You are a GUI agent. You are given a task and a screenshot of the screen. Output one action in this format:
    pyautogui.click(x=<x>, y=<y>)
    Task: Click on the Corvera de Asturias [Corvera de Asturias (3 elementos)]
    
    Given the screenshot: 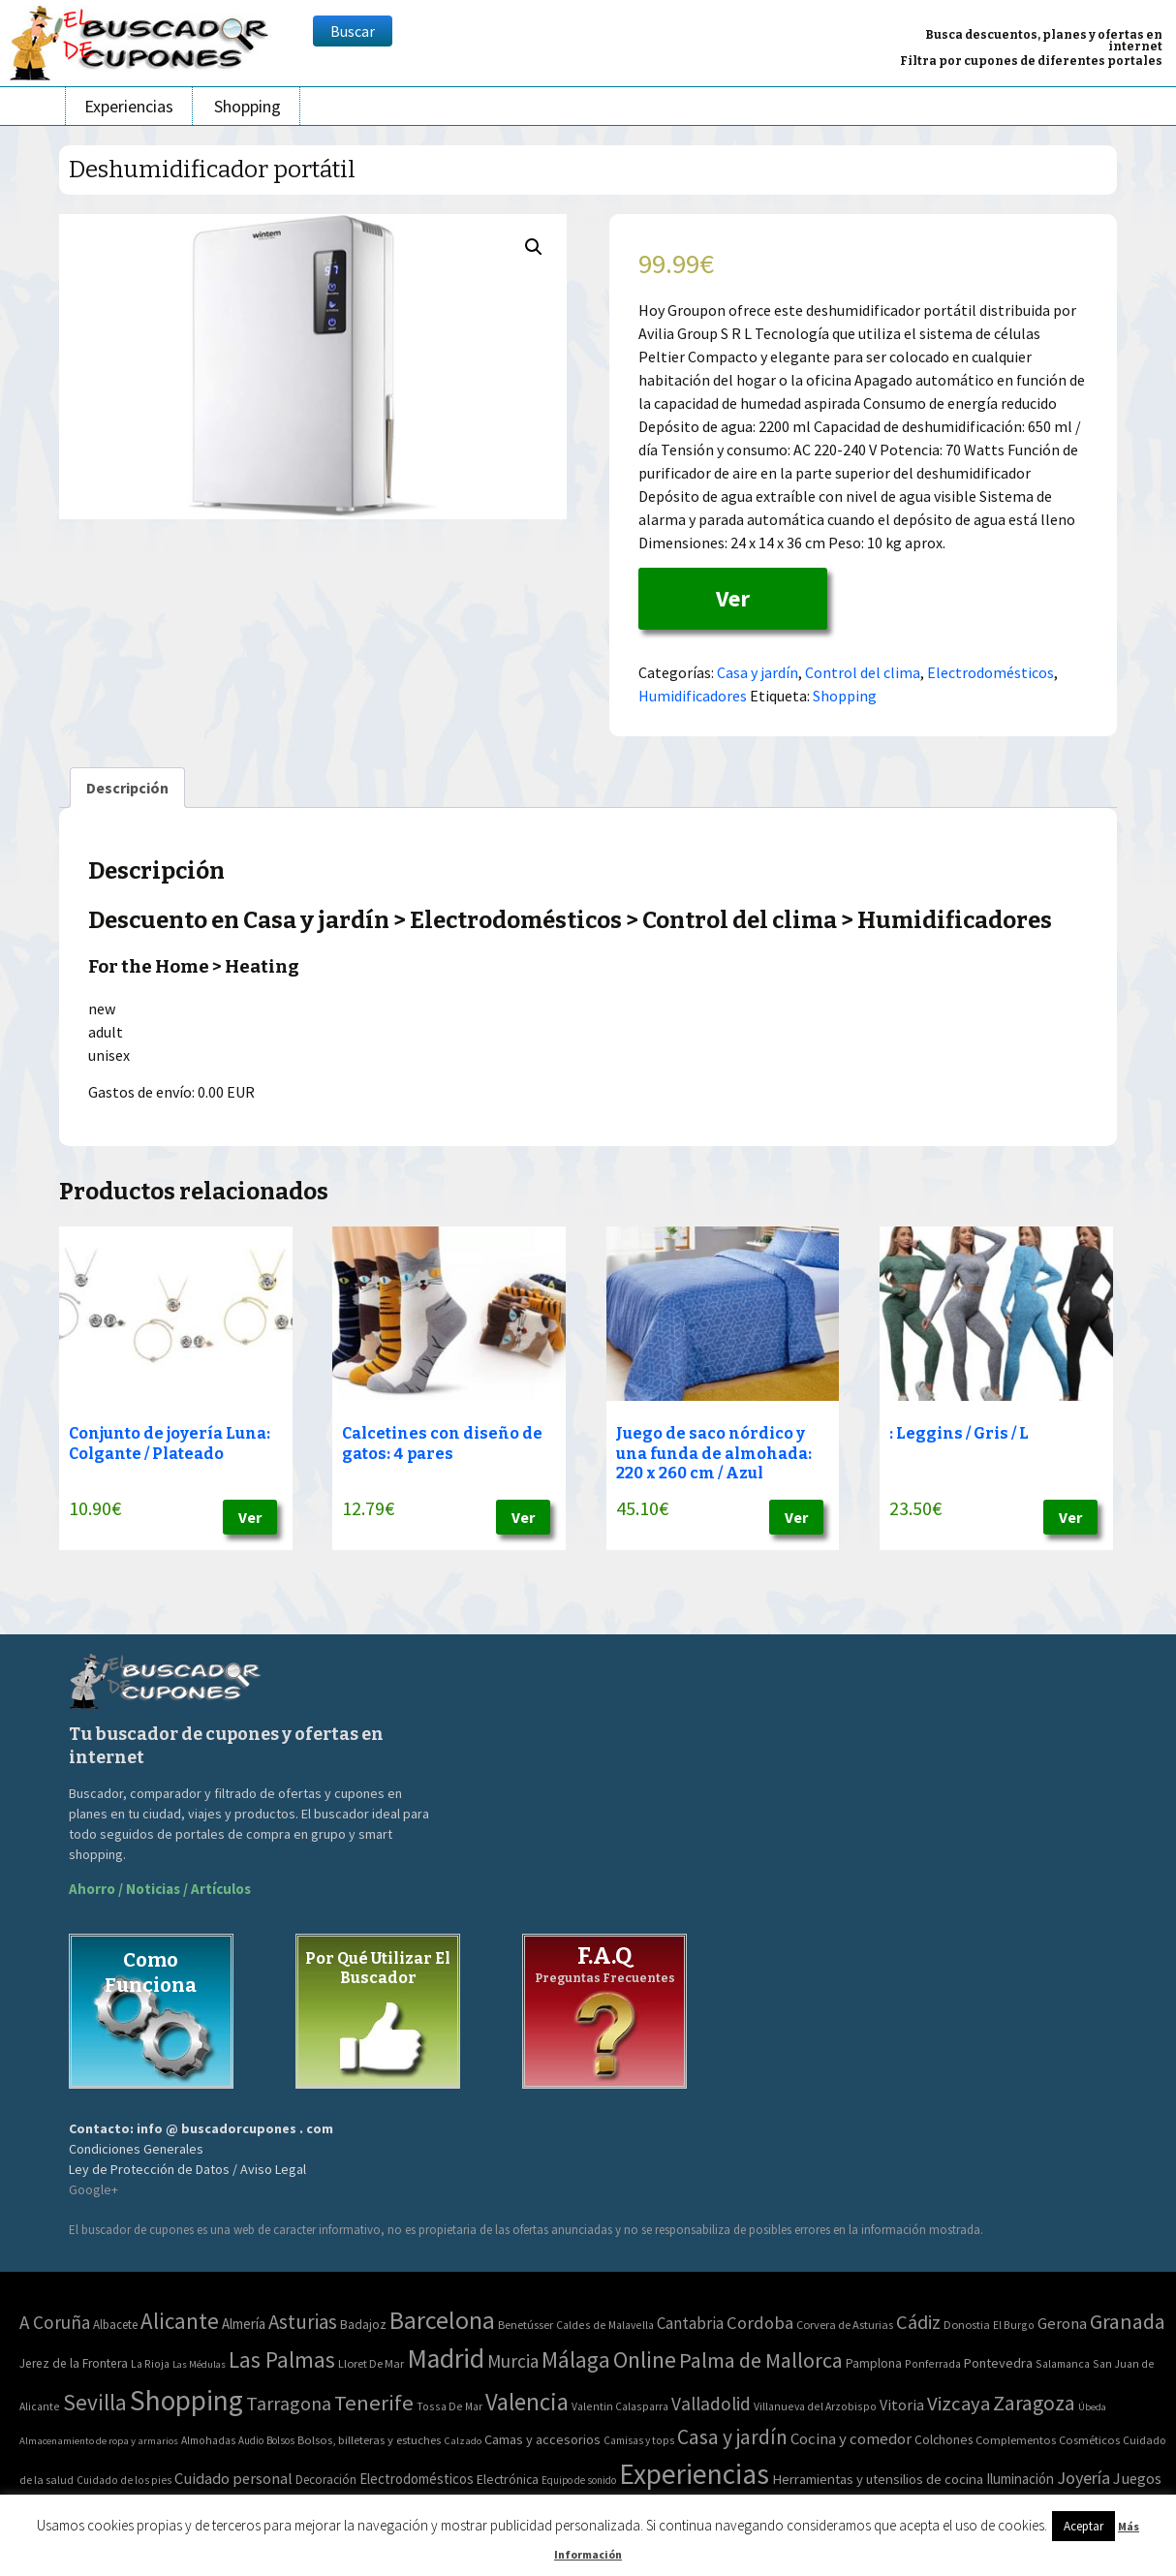 What is the action you would take?
    pyautogui.click(x=844, y=2324)
    